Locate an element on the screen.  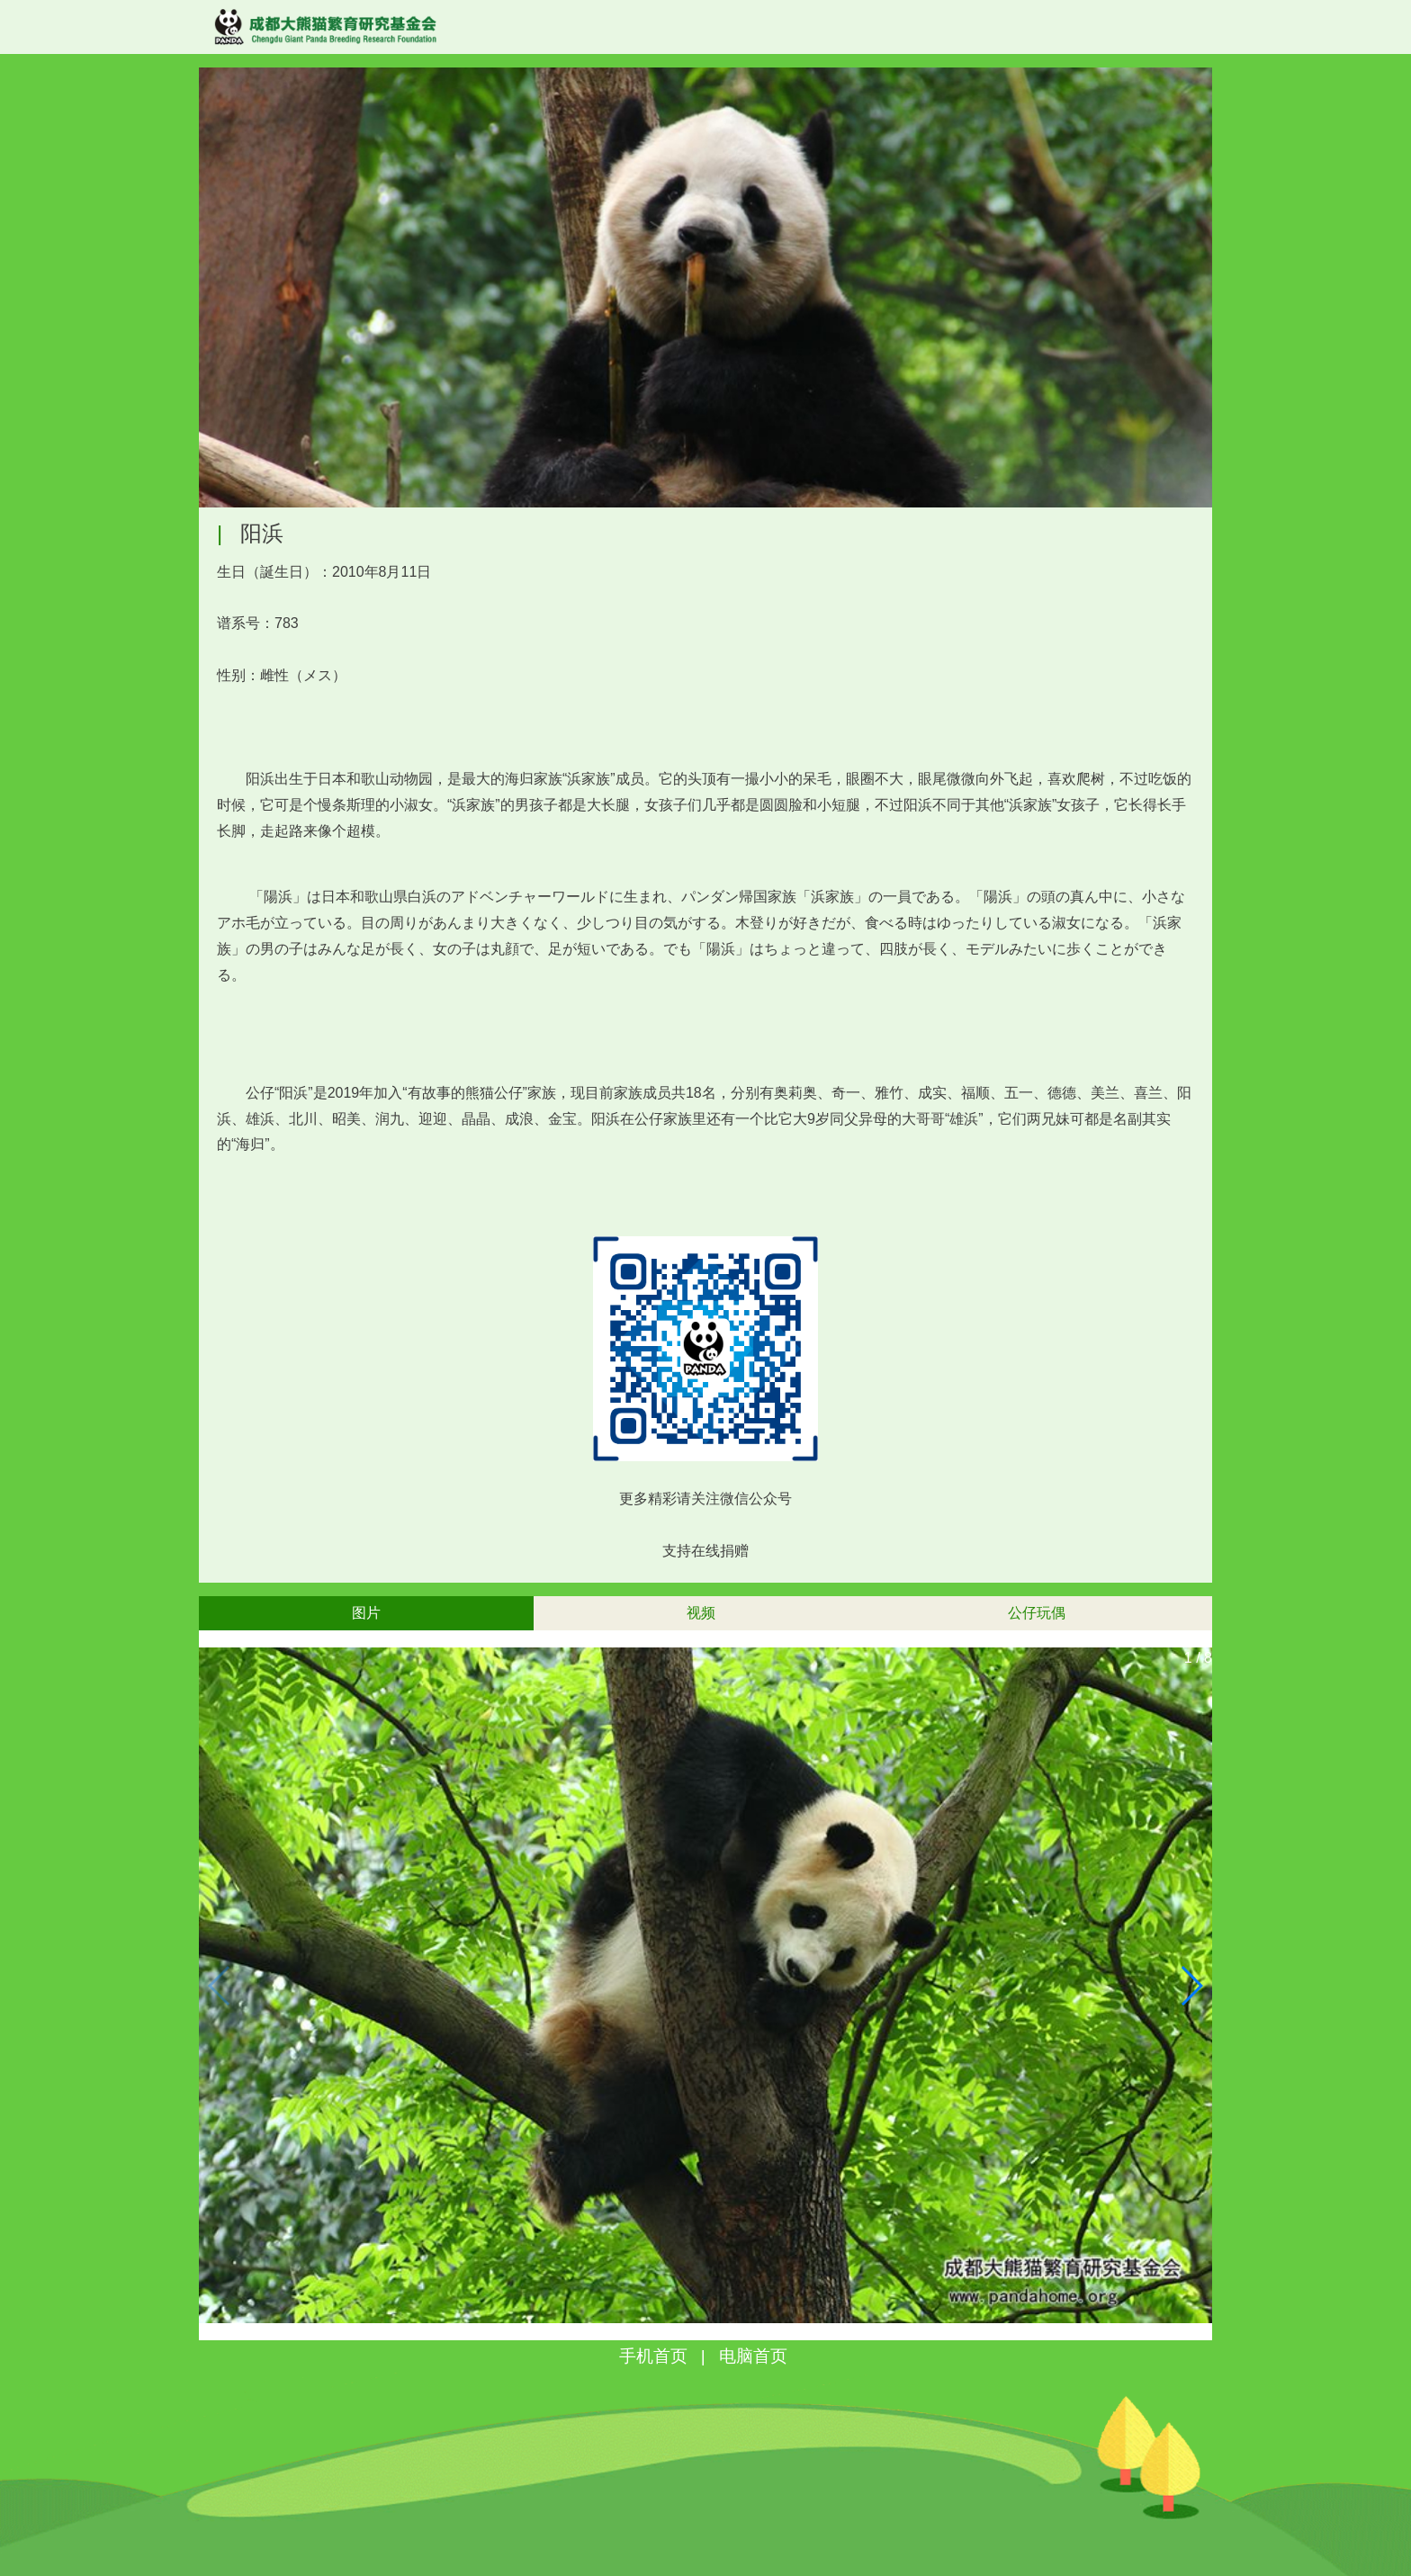
图片 is located at coordinates (366, 1612).